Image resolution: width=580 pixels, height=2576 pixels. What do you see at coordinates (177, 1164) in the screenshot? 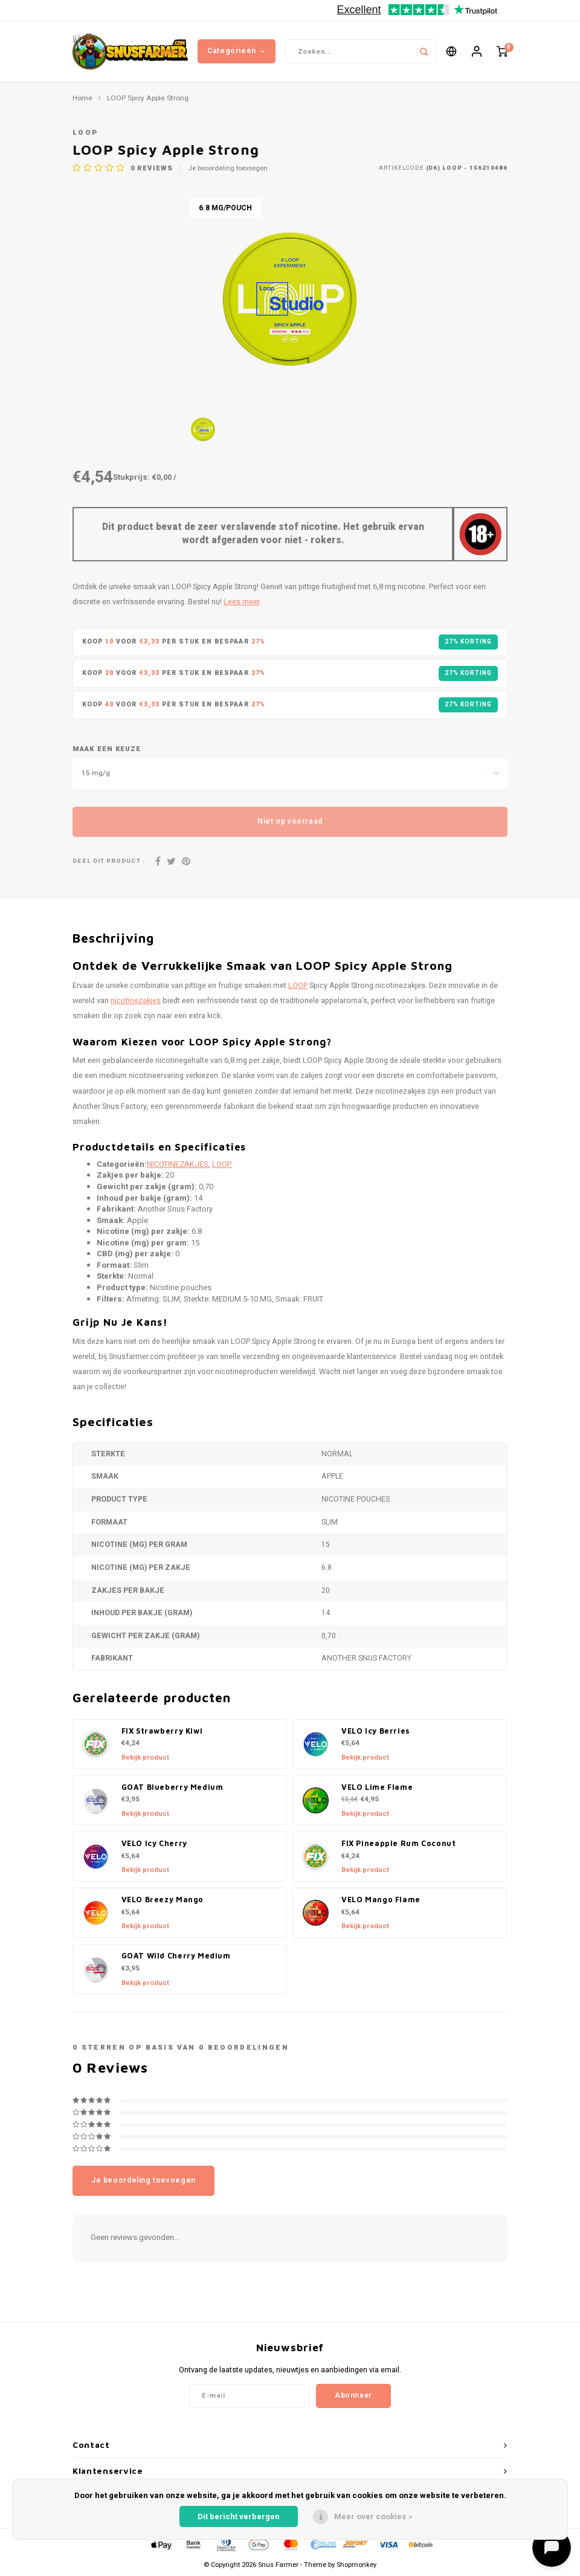
I see `NICOTINEZAKJES` at bounding box center [177, 1164].